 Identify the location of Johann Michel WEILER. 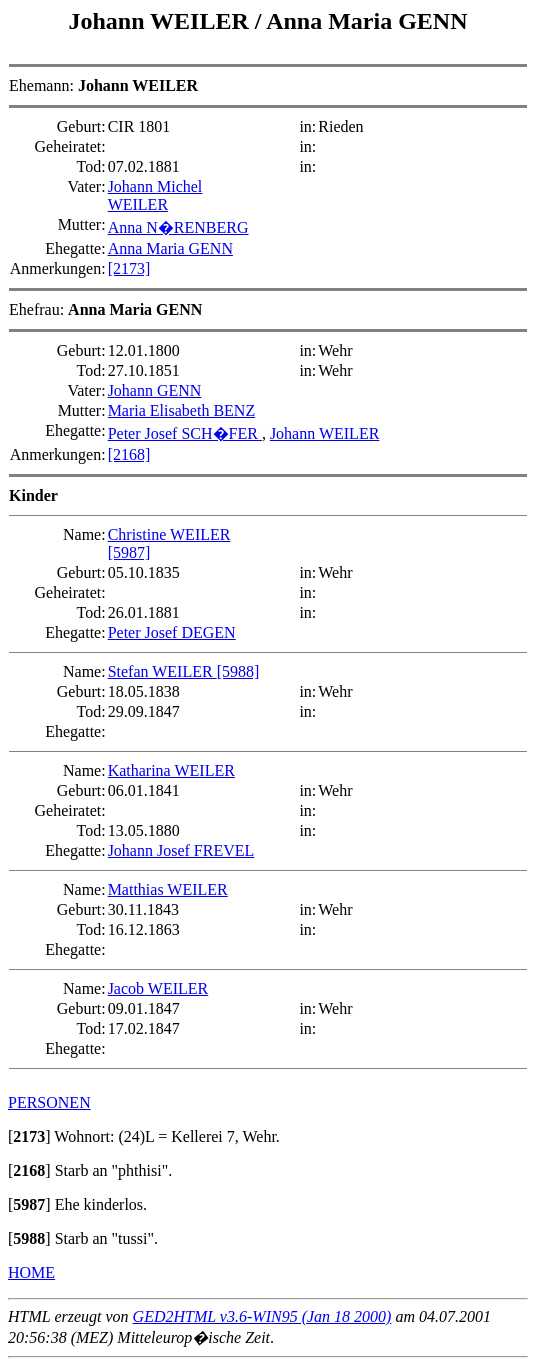
(155, 195).